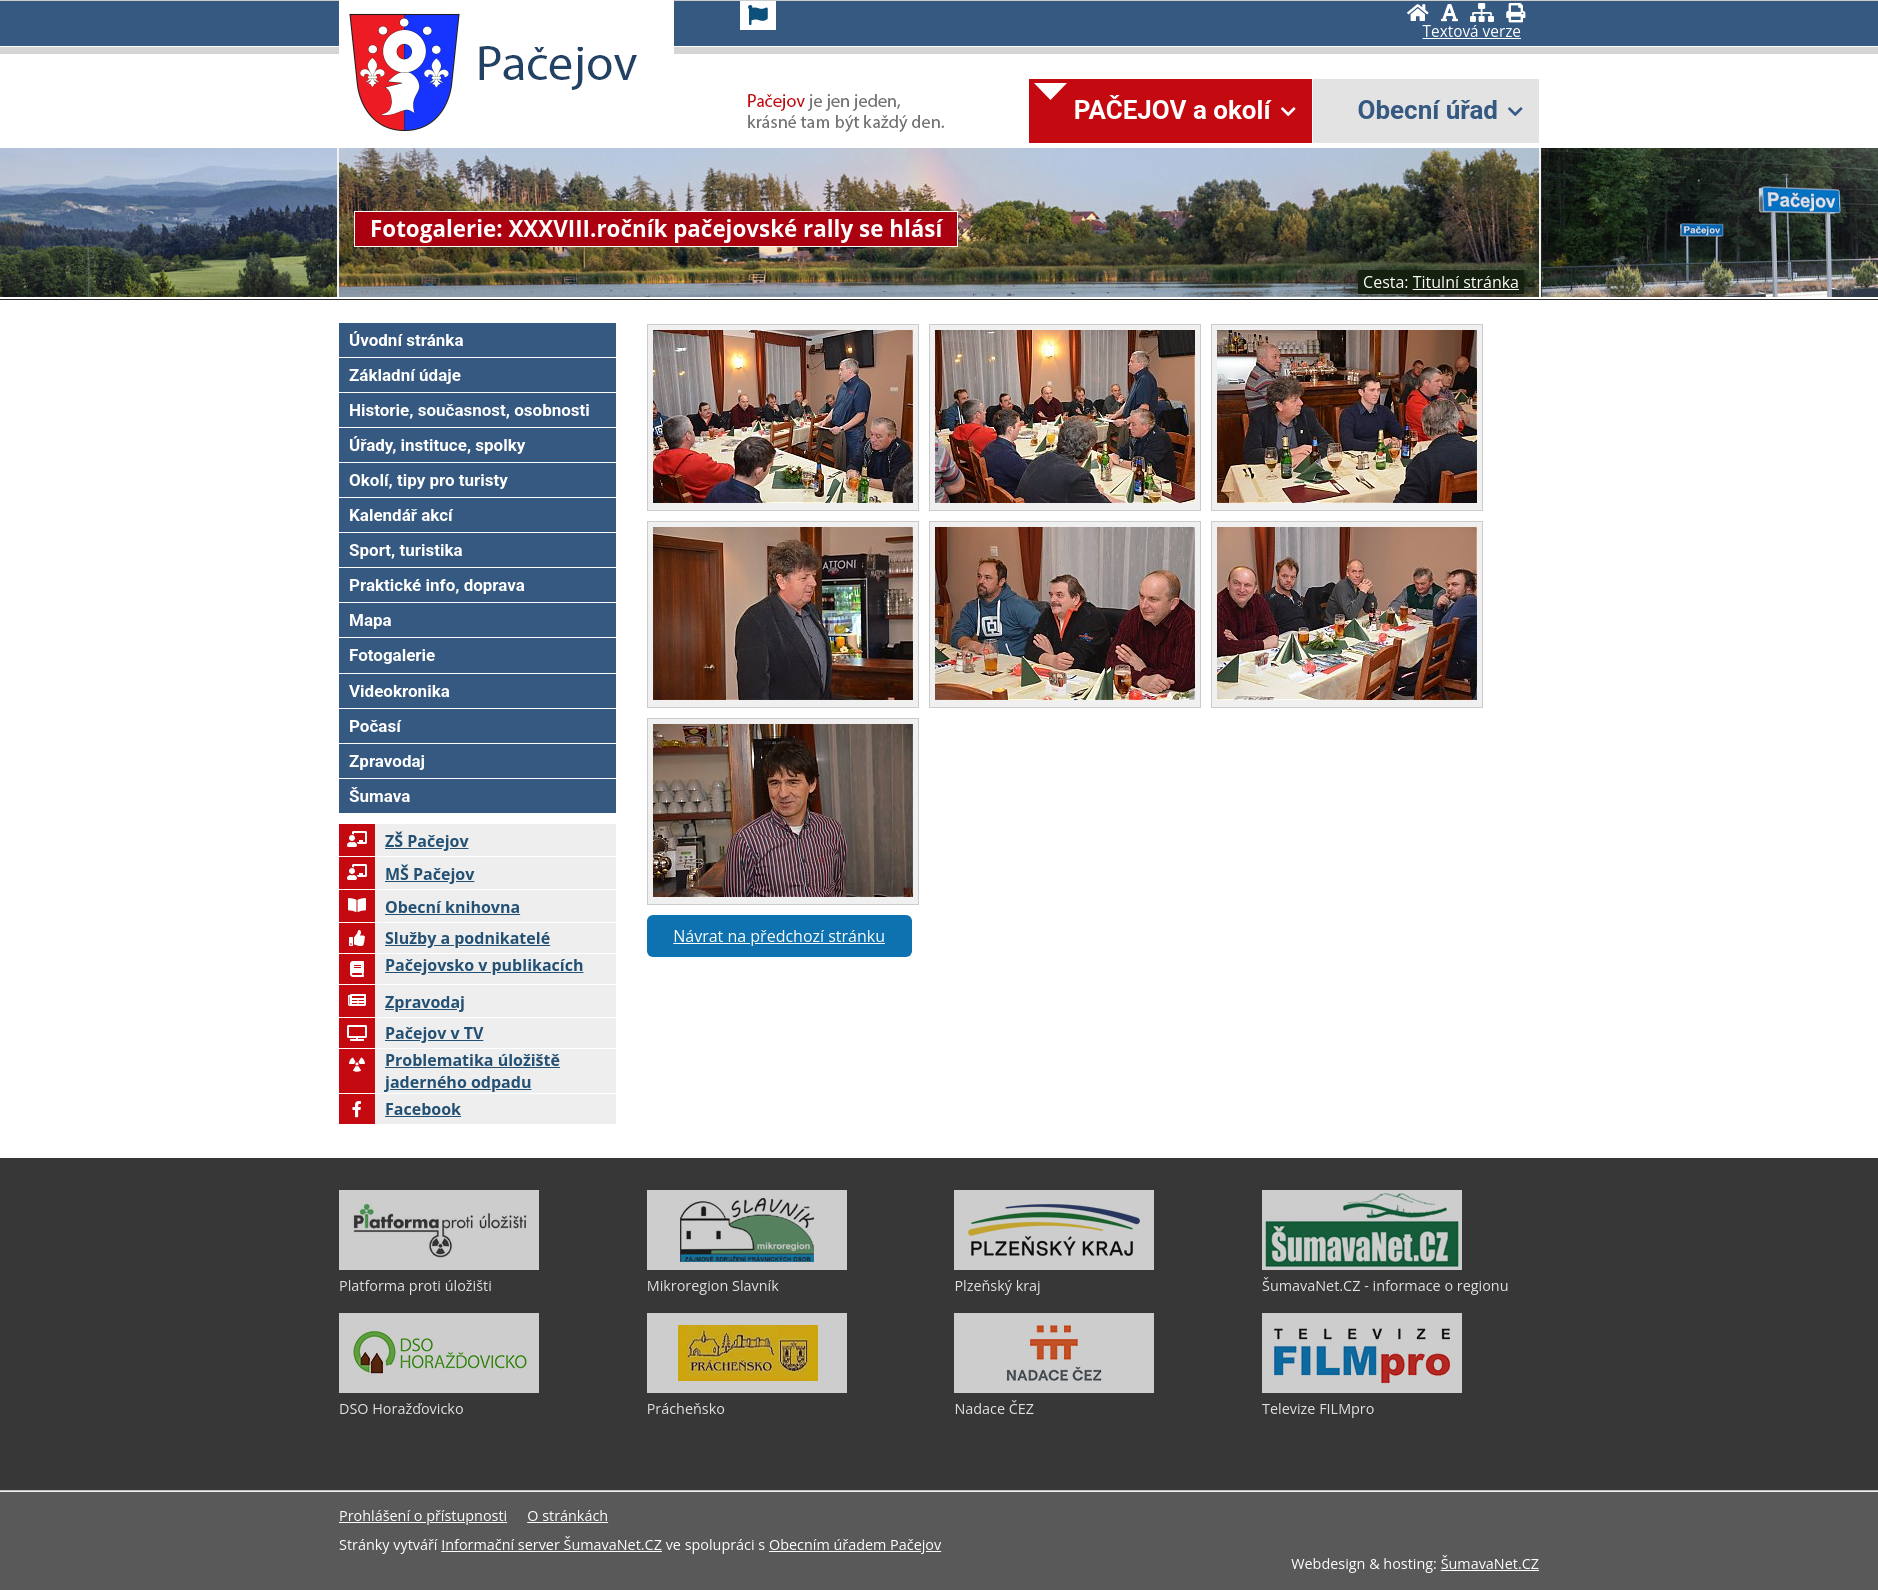 The image size is (1878, 1590). Describe the element at coordinates (713, 1285) in the screenshot. I see `Mikroregion Slavník` at that location.